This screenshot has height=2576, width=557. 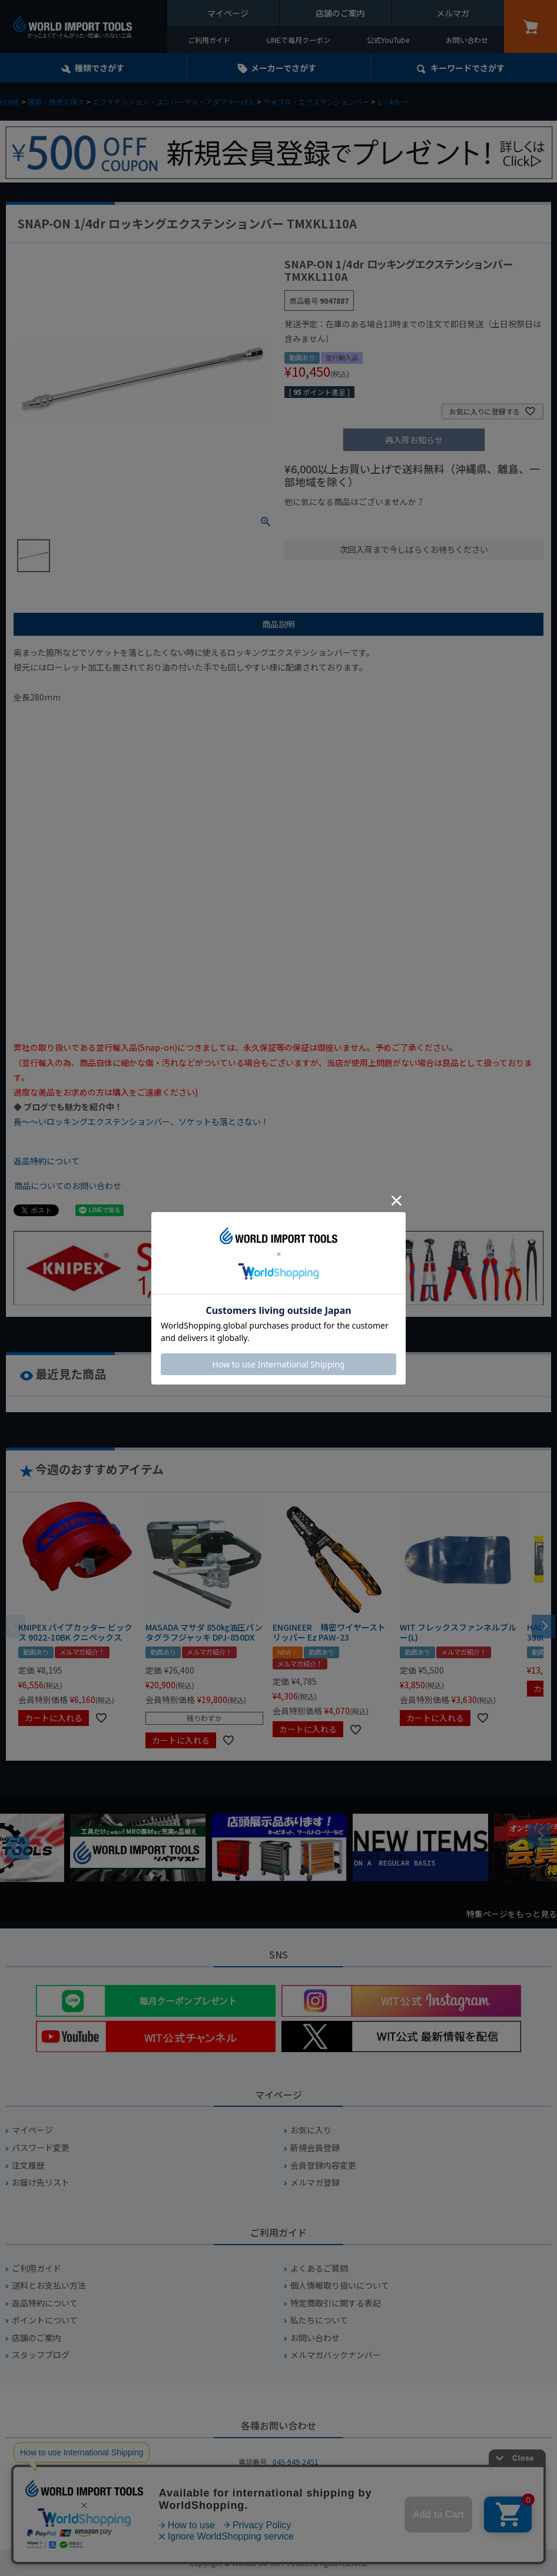 I want to click on 045-949-2451, so click(x=296, y=2462).